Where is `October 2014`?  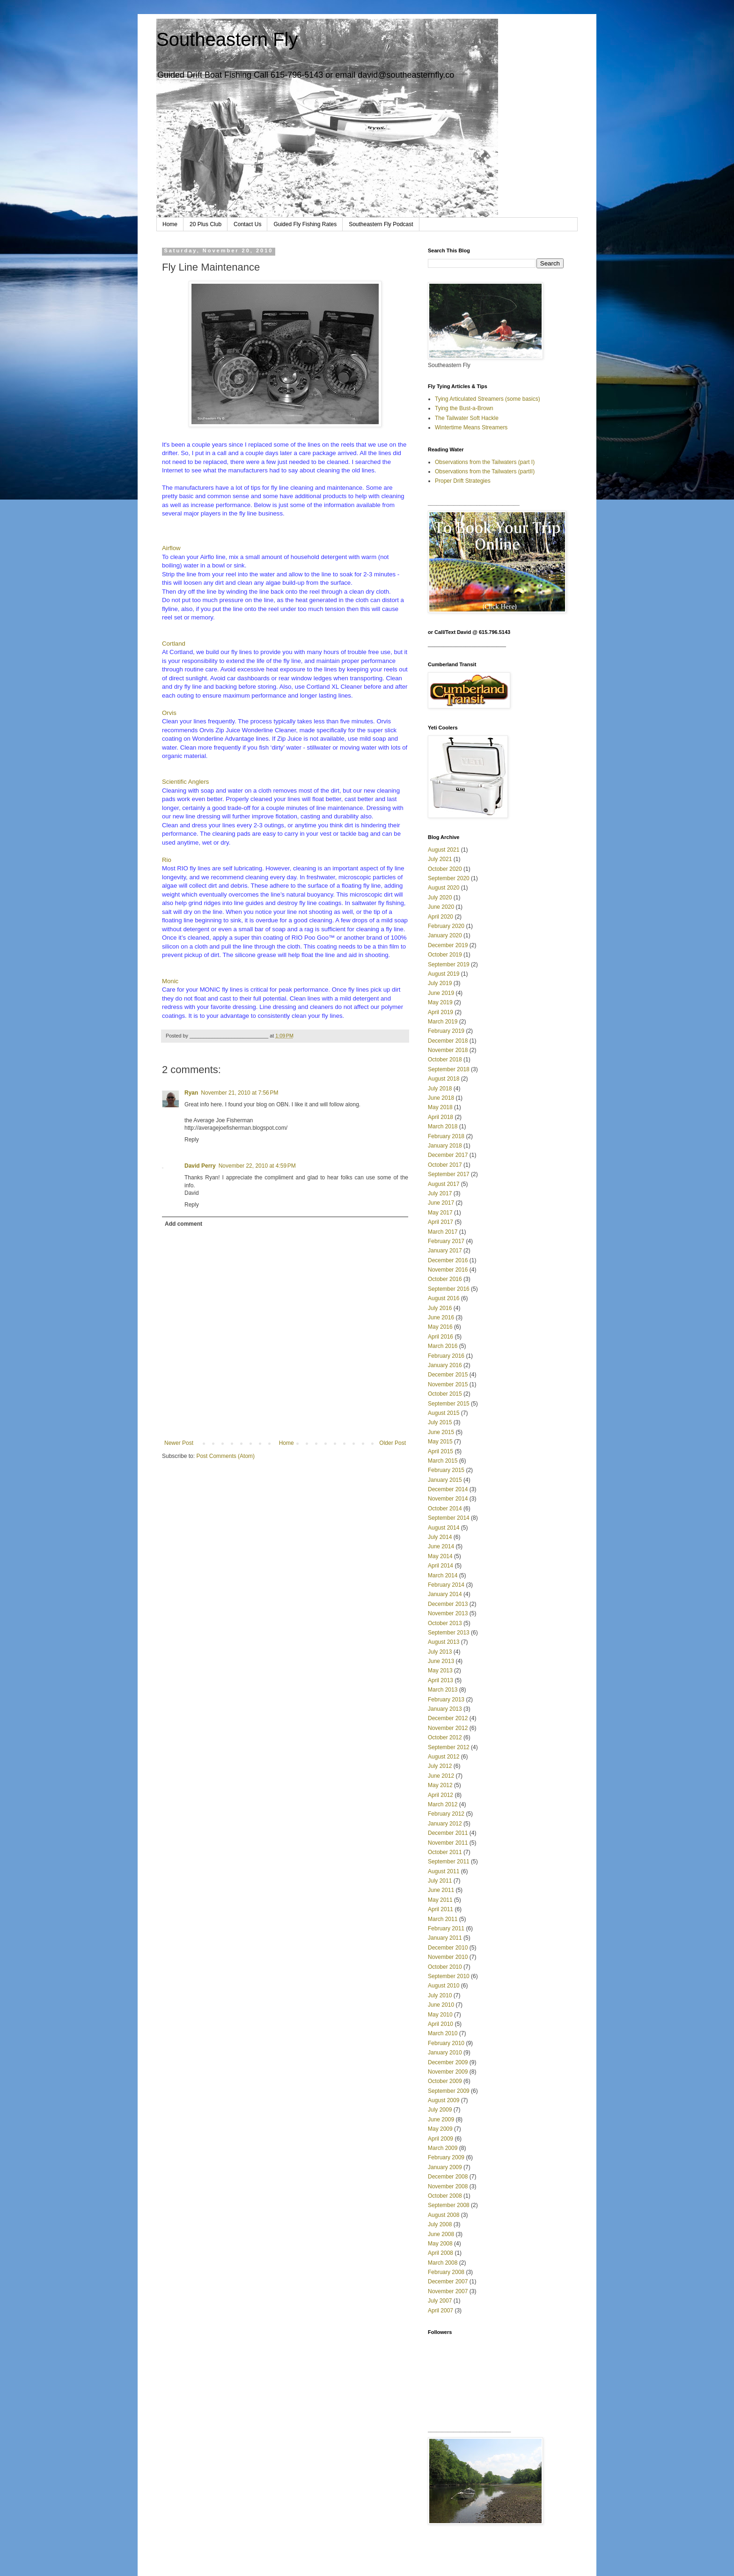 October 2014 is located at coordinates (445, 1508).